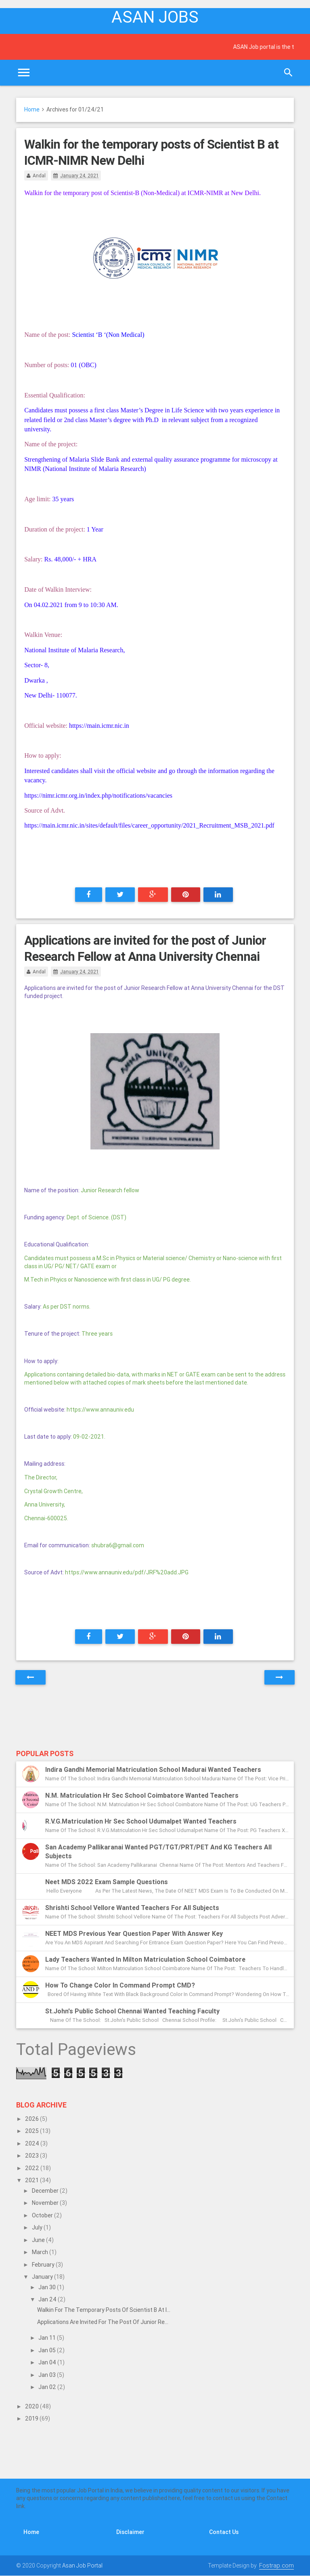 The width and height of the screenshot is (310, 2576). I want to click on July, so click(38, 2227).